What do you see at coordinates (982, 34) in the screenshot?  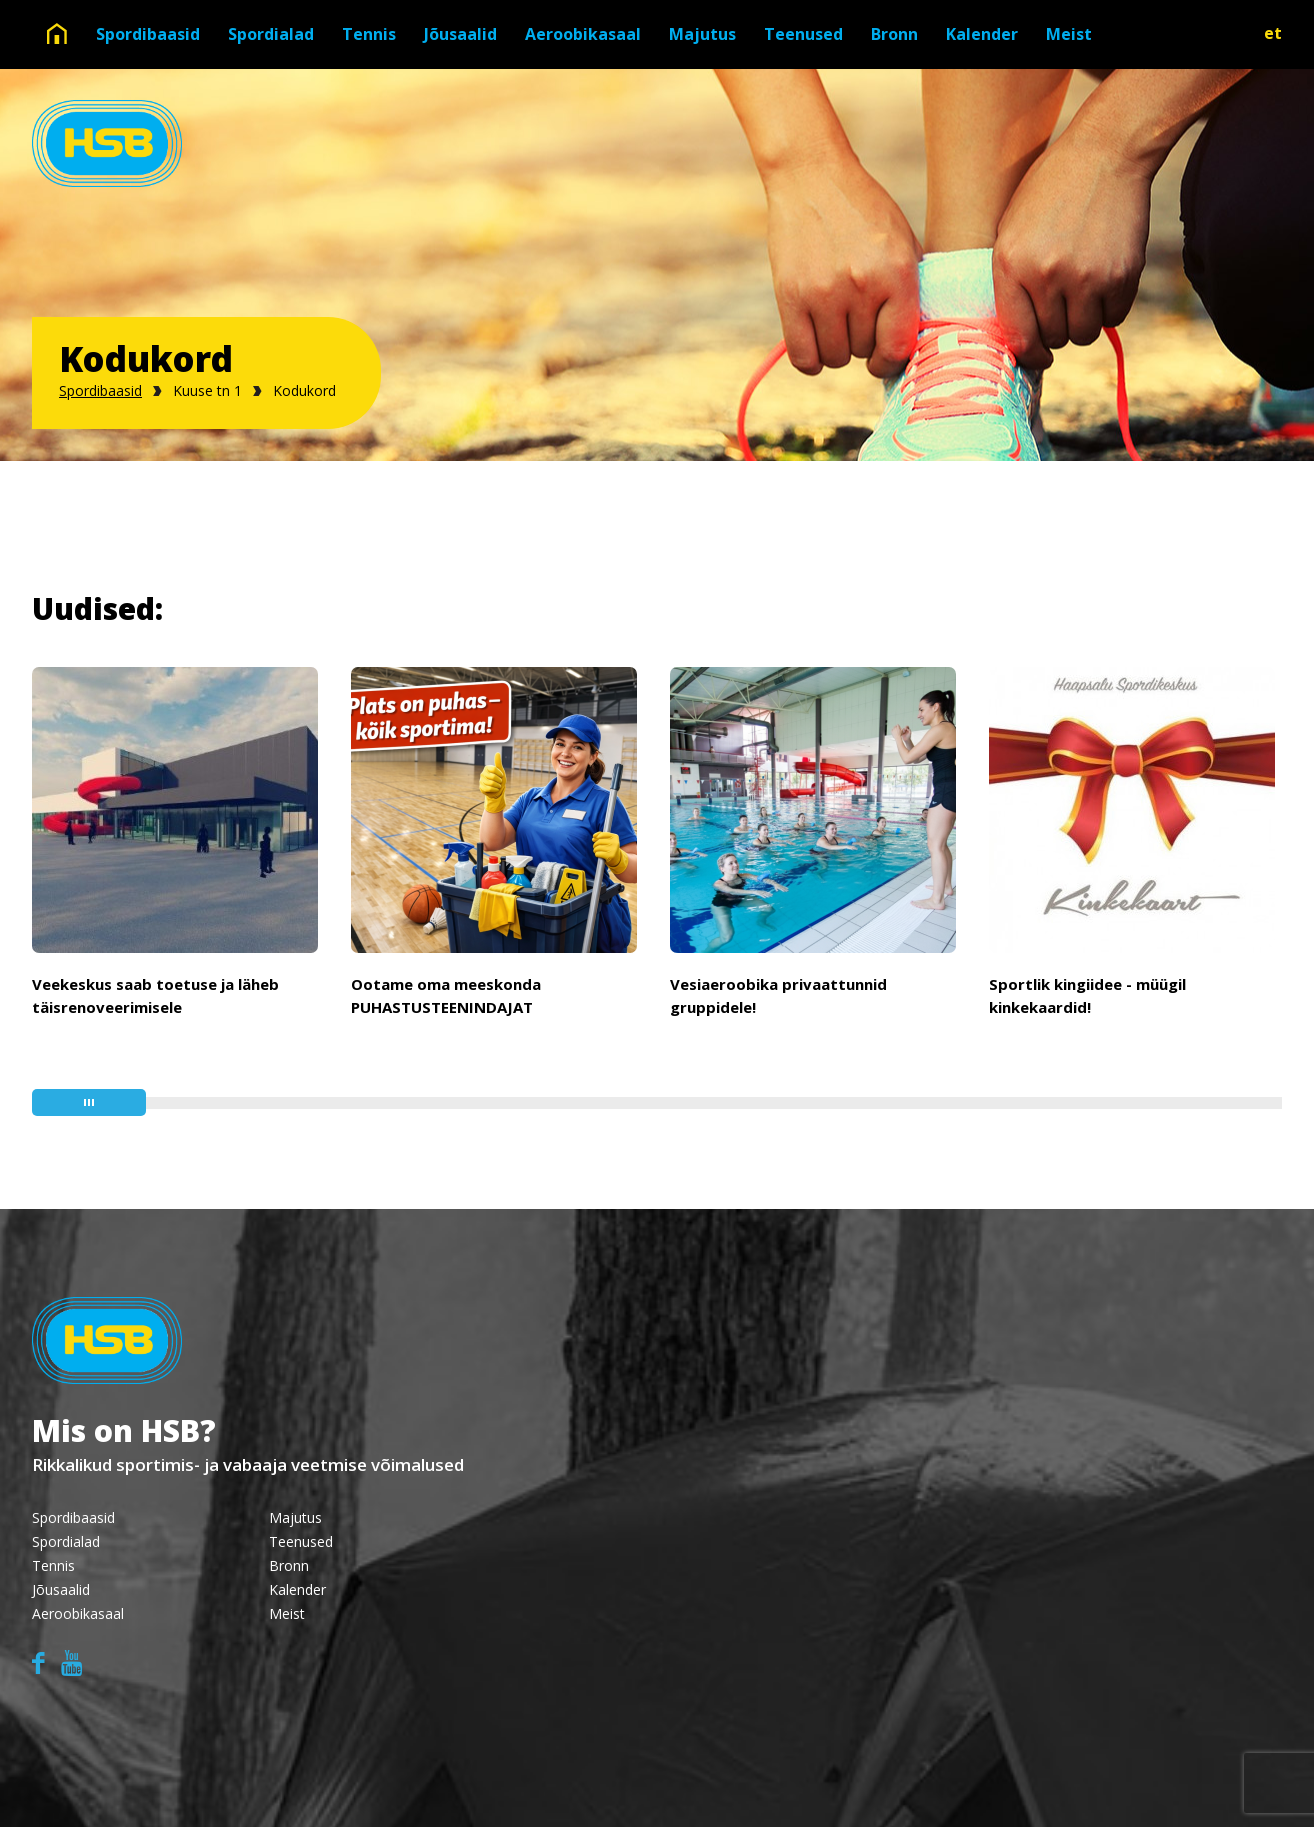 I see `Kalender` at bounding box center [982, 34].